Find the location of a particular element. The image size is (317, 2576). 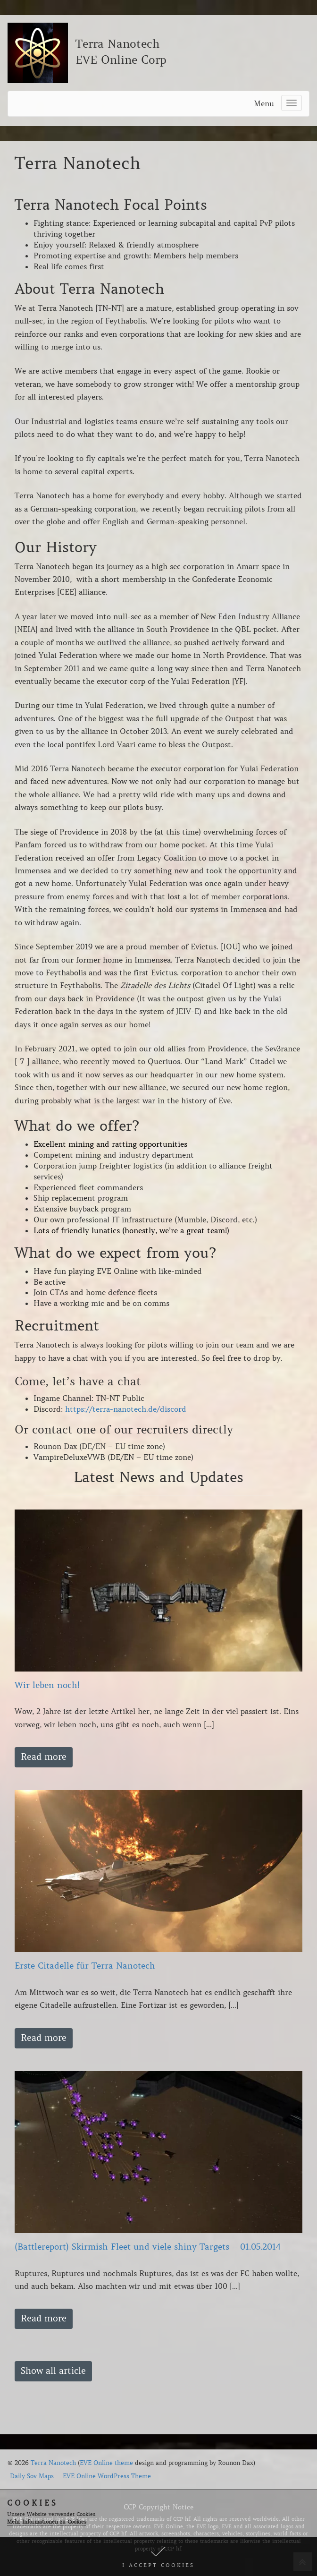

https://terra-nanotech.de/discord is located at coordinates (125, 1409).